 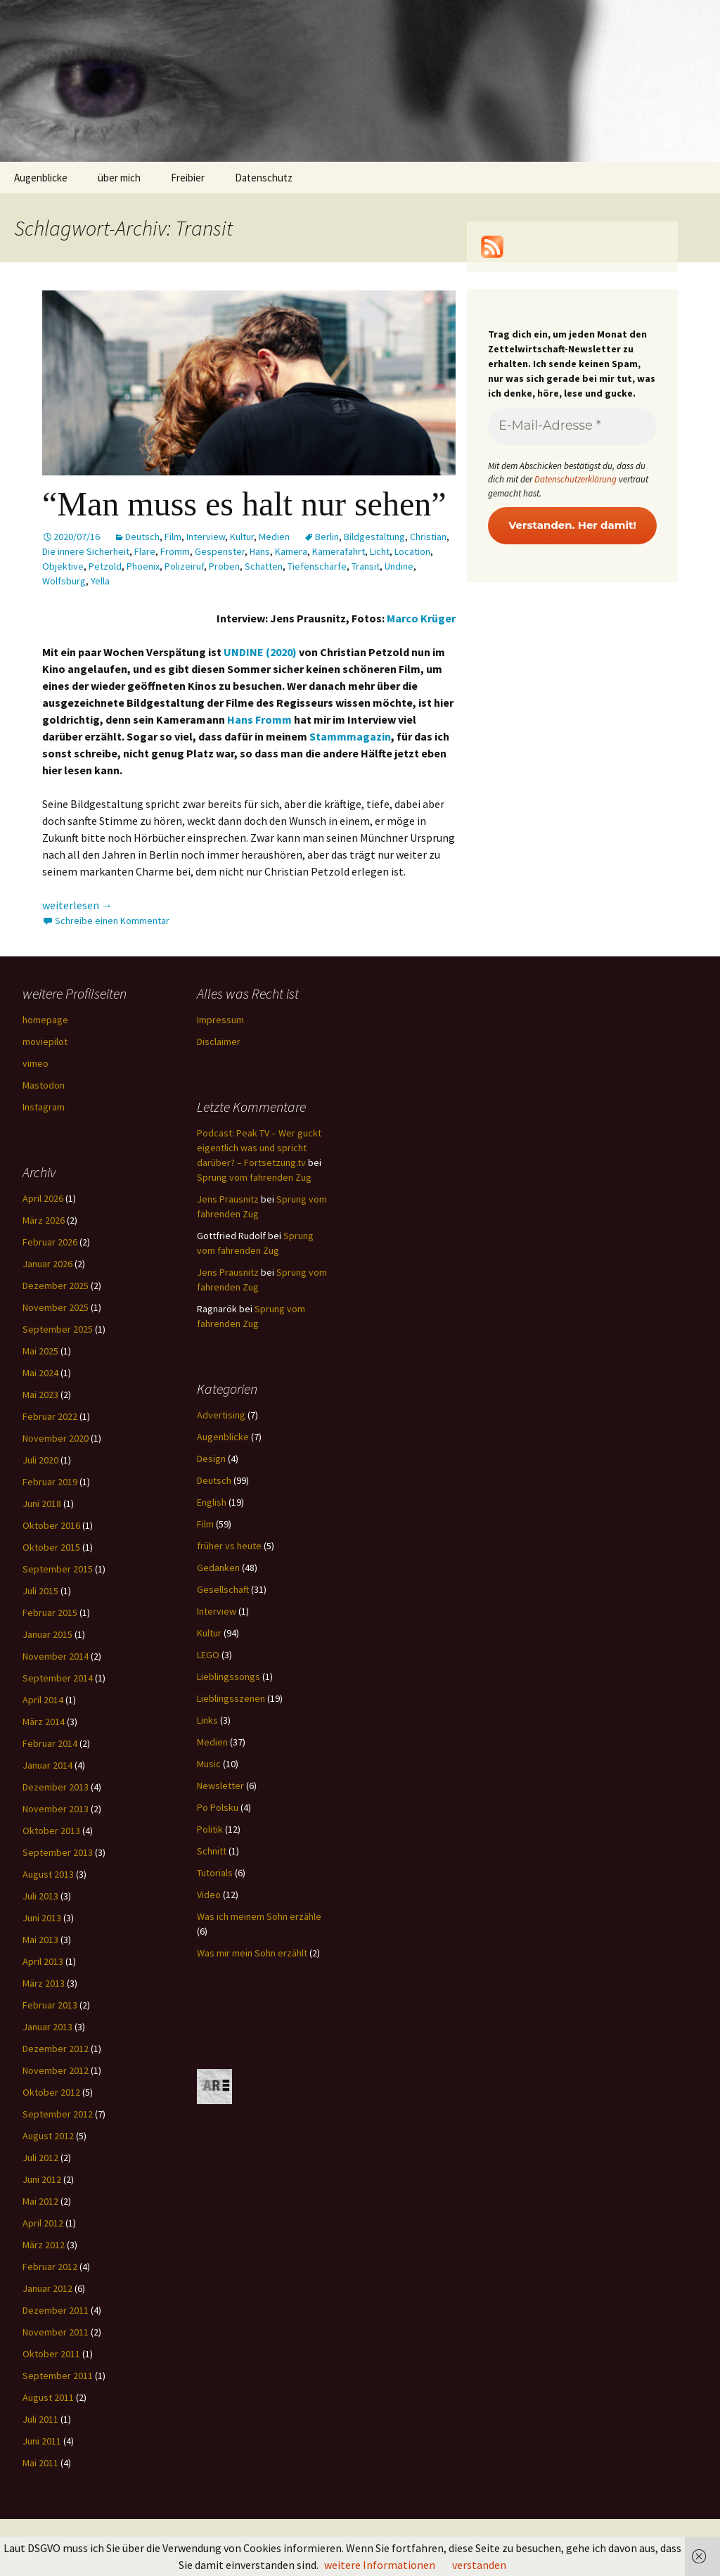 What do you see at coordinates (43, 1721) in the screenshot?
I see `März 2014` at bounding box center [43, 1721].